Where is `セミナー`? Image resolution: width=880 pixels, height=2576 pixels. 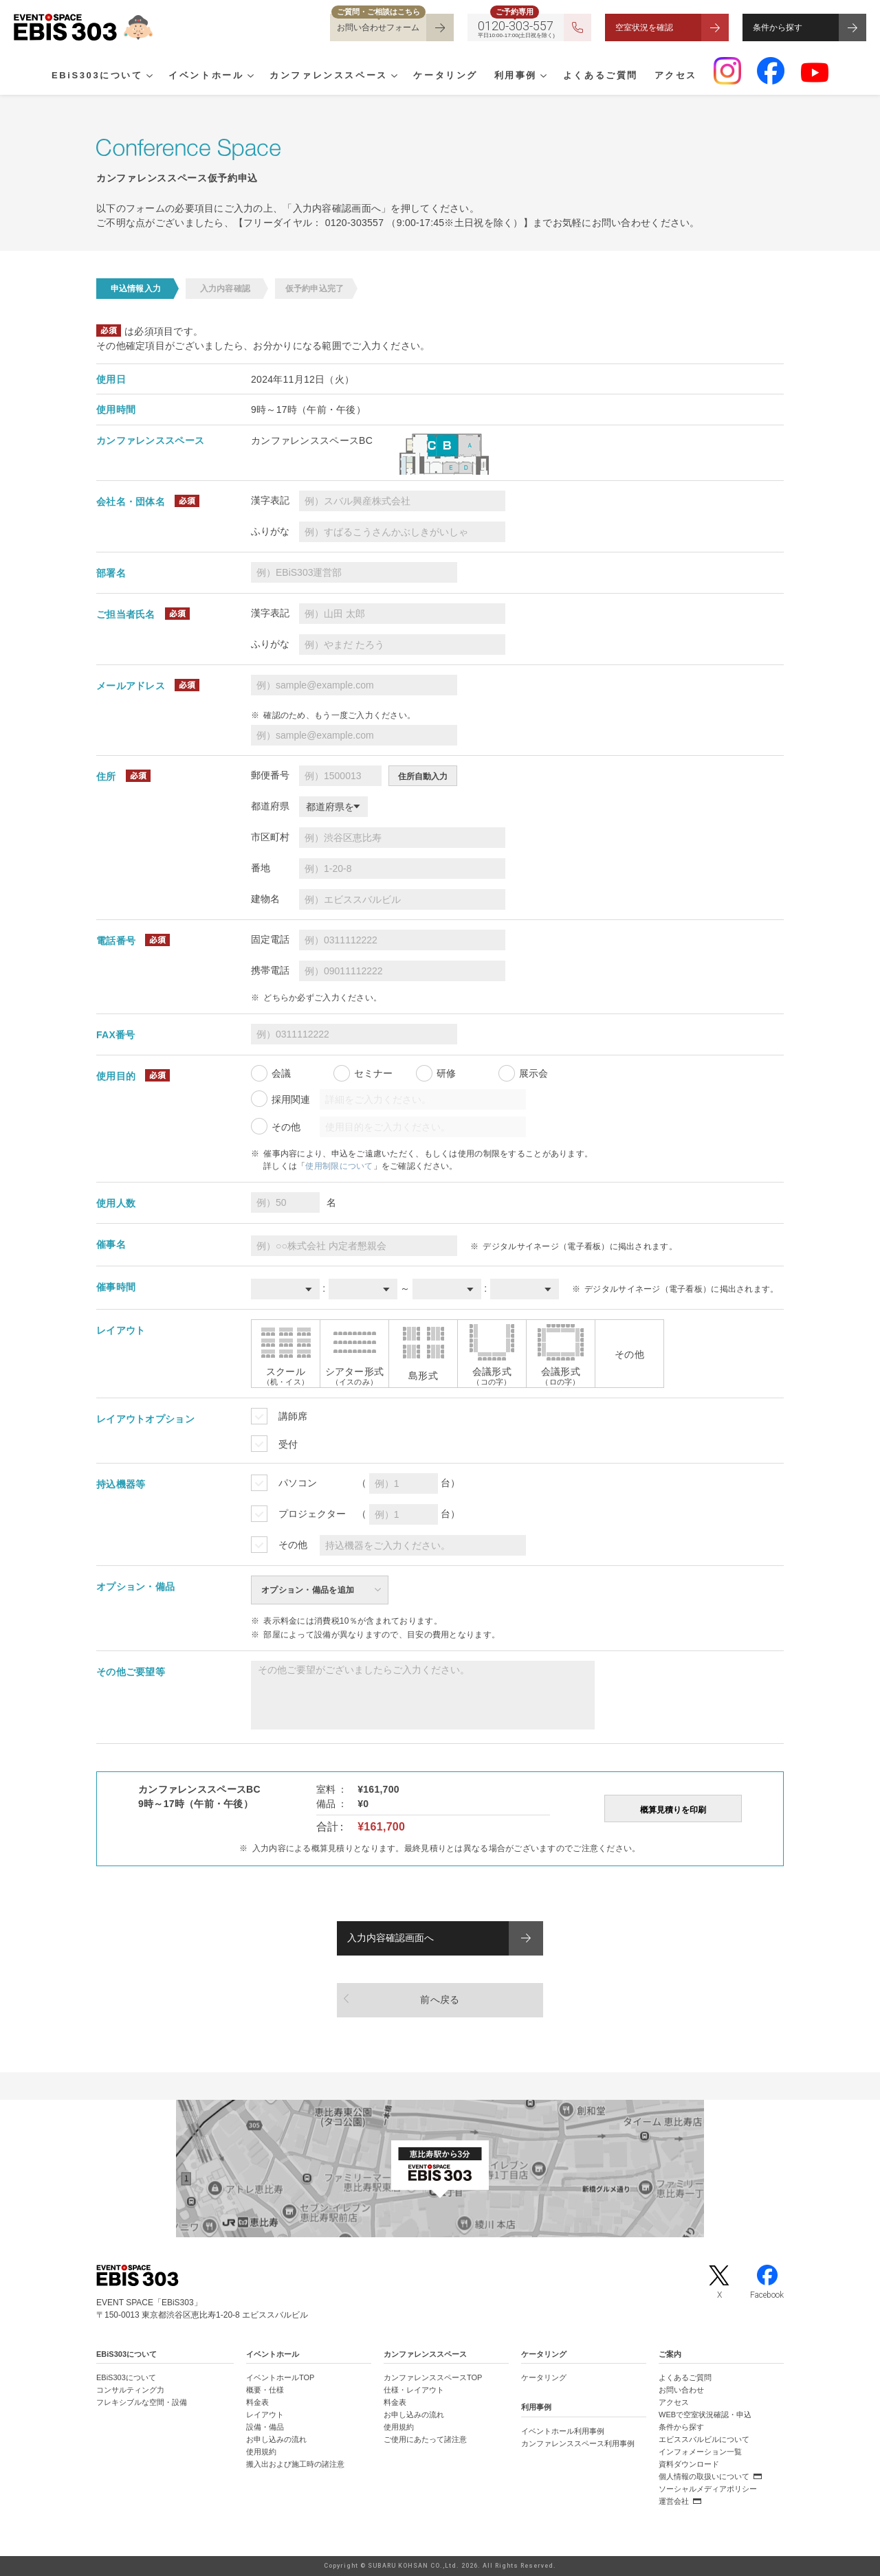 セミナー is located at coordinates (373, 1073).